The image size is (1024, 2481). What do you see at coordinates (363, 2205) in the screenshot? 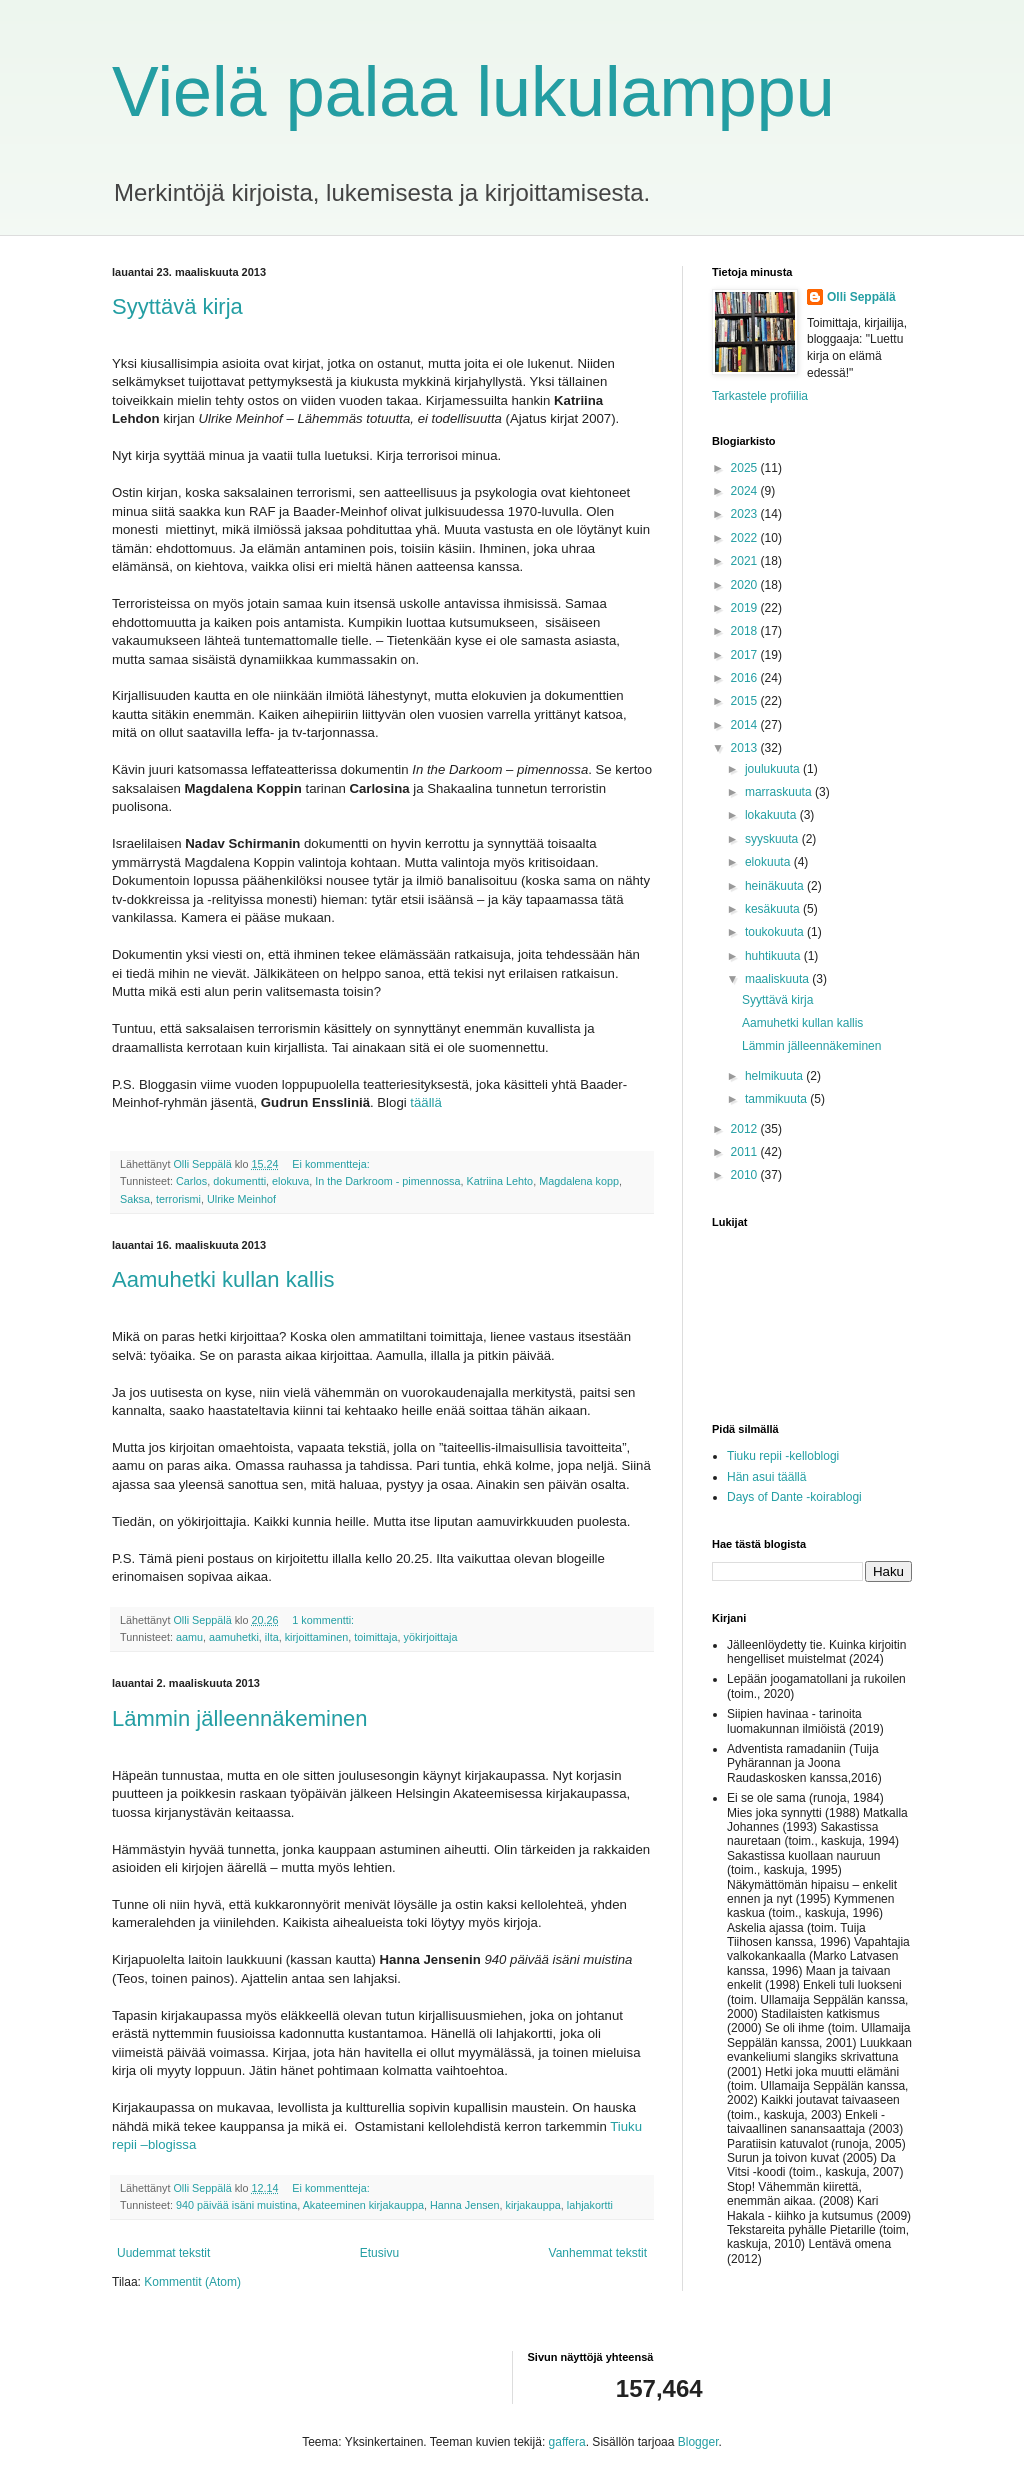
I see `Akateeminen kirjakauppa` at bounding box center [363, 2205].